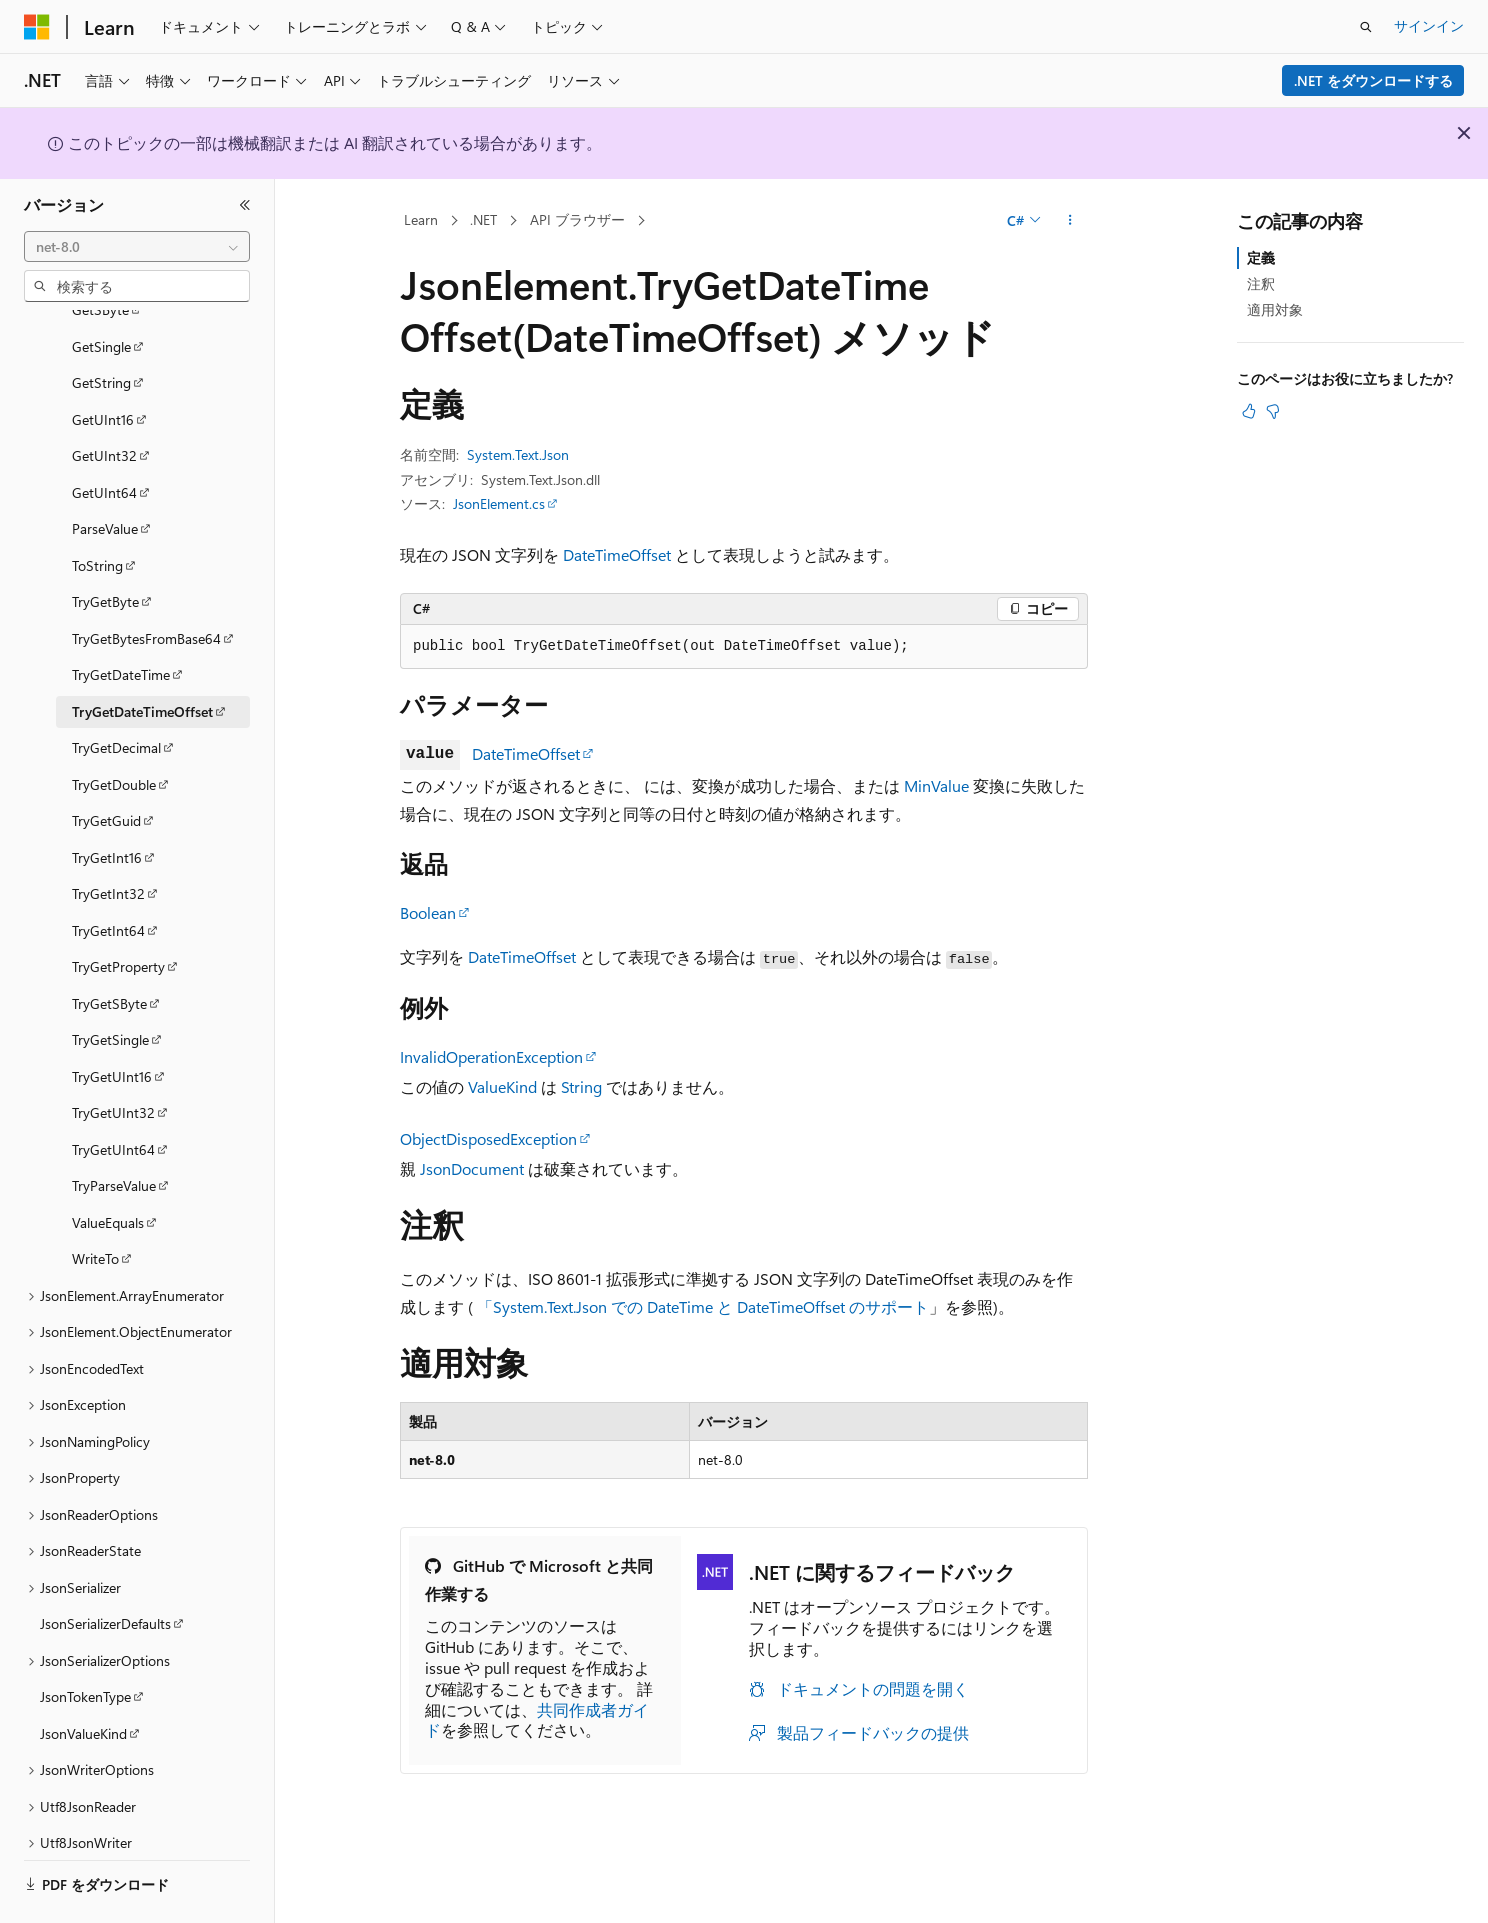 The height and width of the screenshot is (1923, 1488). Describe the element at coordinates (1275, 309) in the screenshot. I see `適用対象` at that location.